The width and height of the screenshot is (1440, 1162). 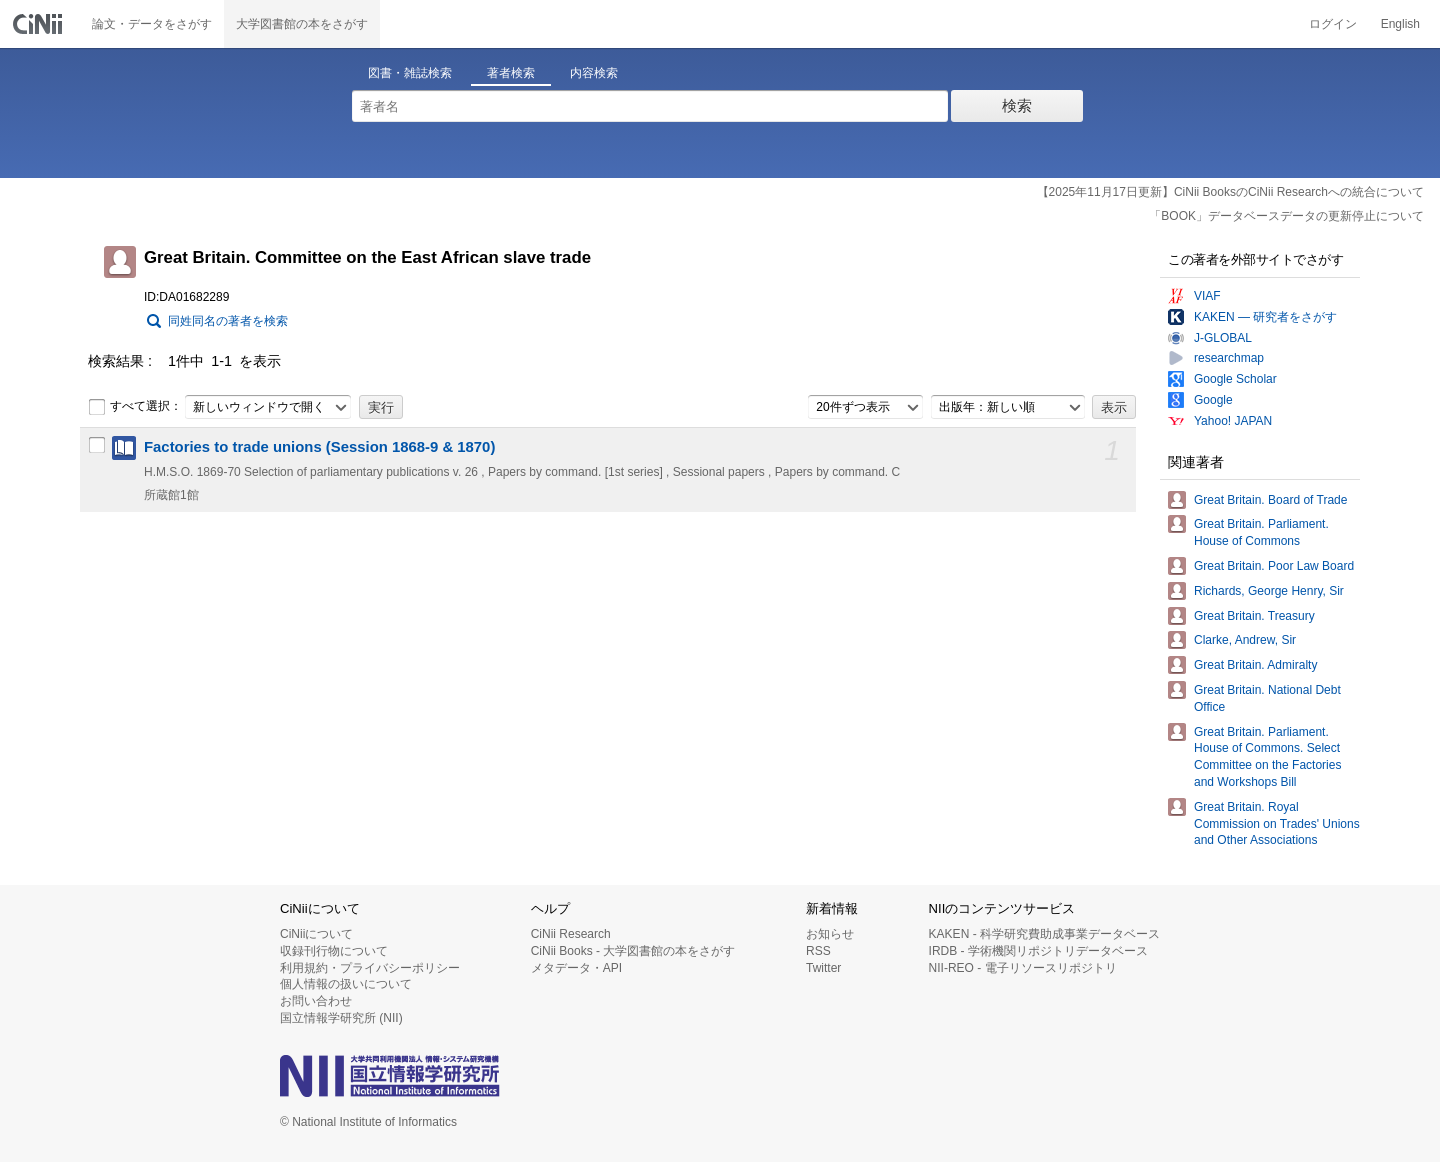 What do you see at coordinates (594, 73) in the screenshot?
I see `内容検索` at bounding box center [594, 73].